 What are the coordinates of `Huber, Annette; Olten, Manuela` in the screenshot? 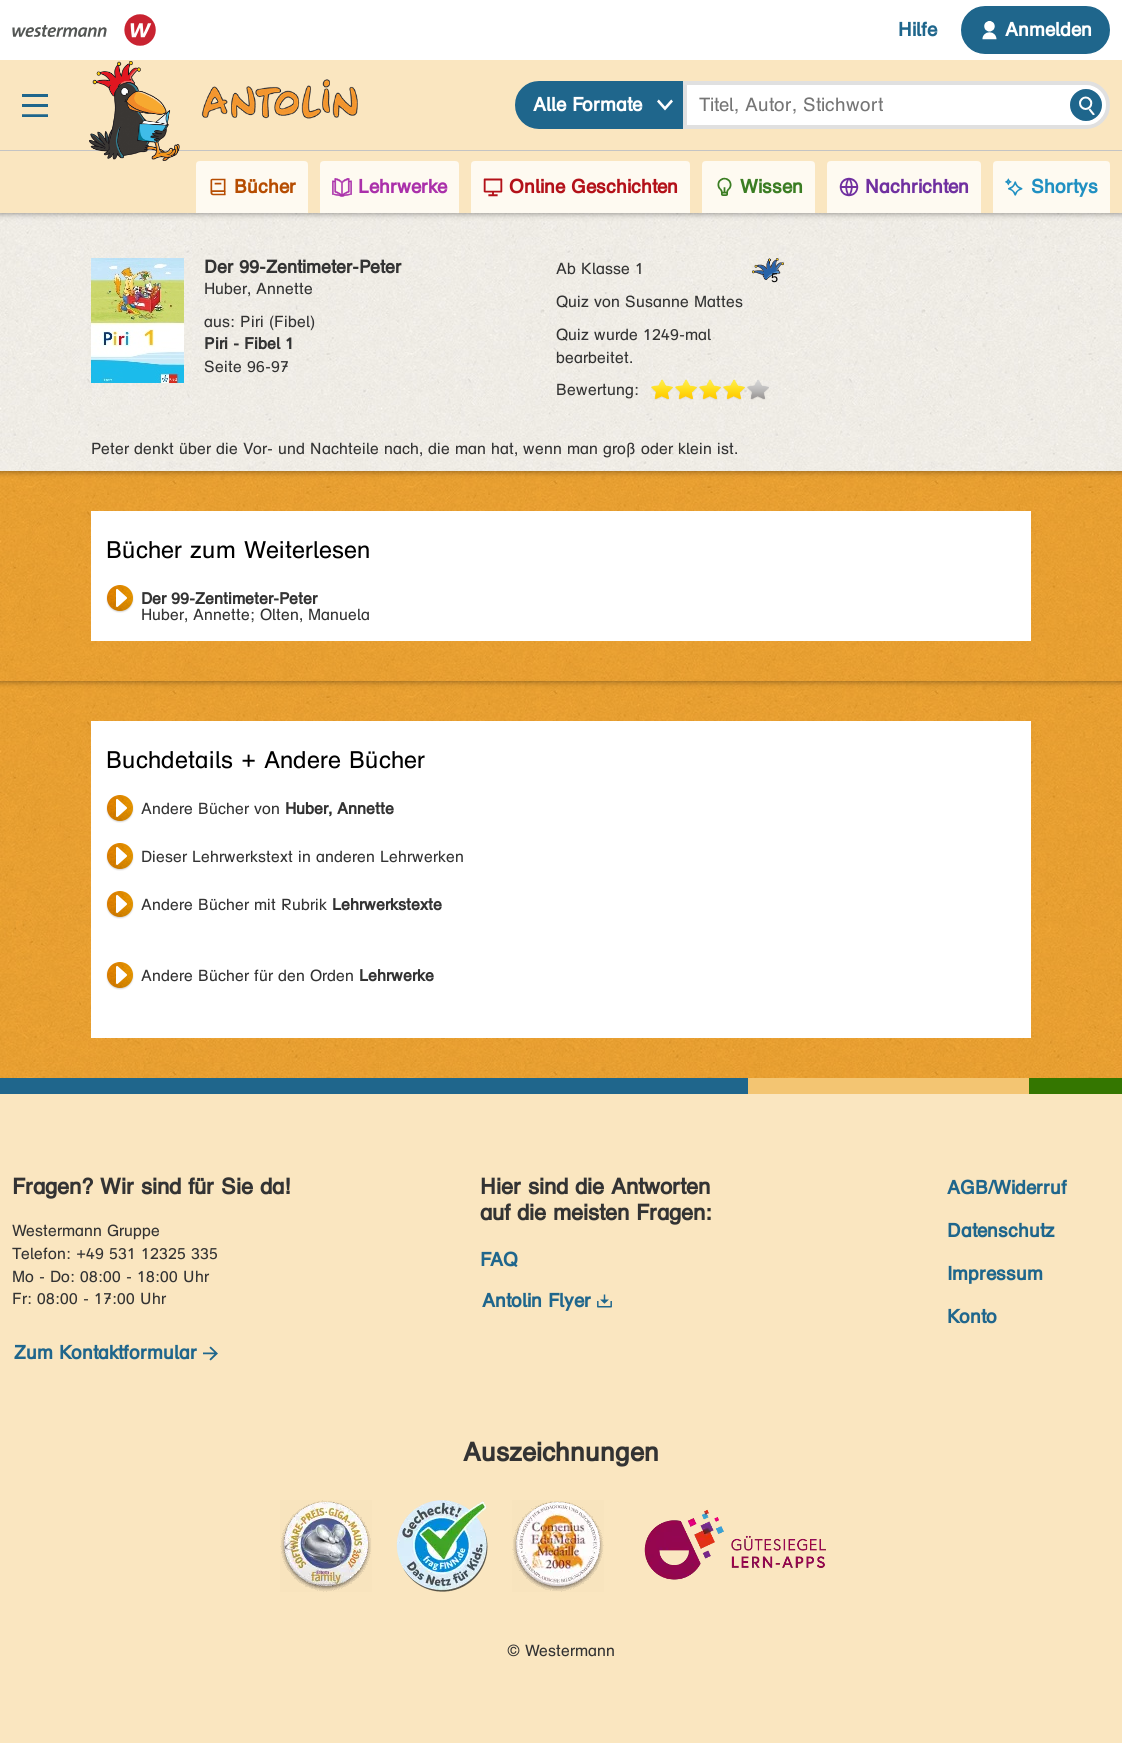 It's located at (255, 601).